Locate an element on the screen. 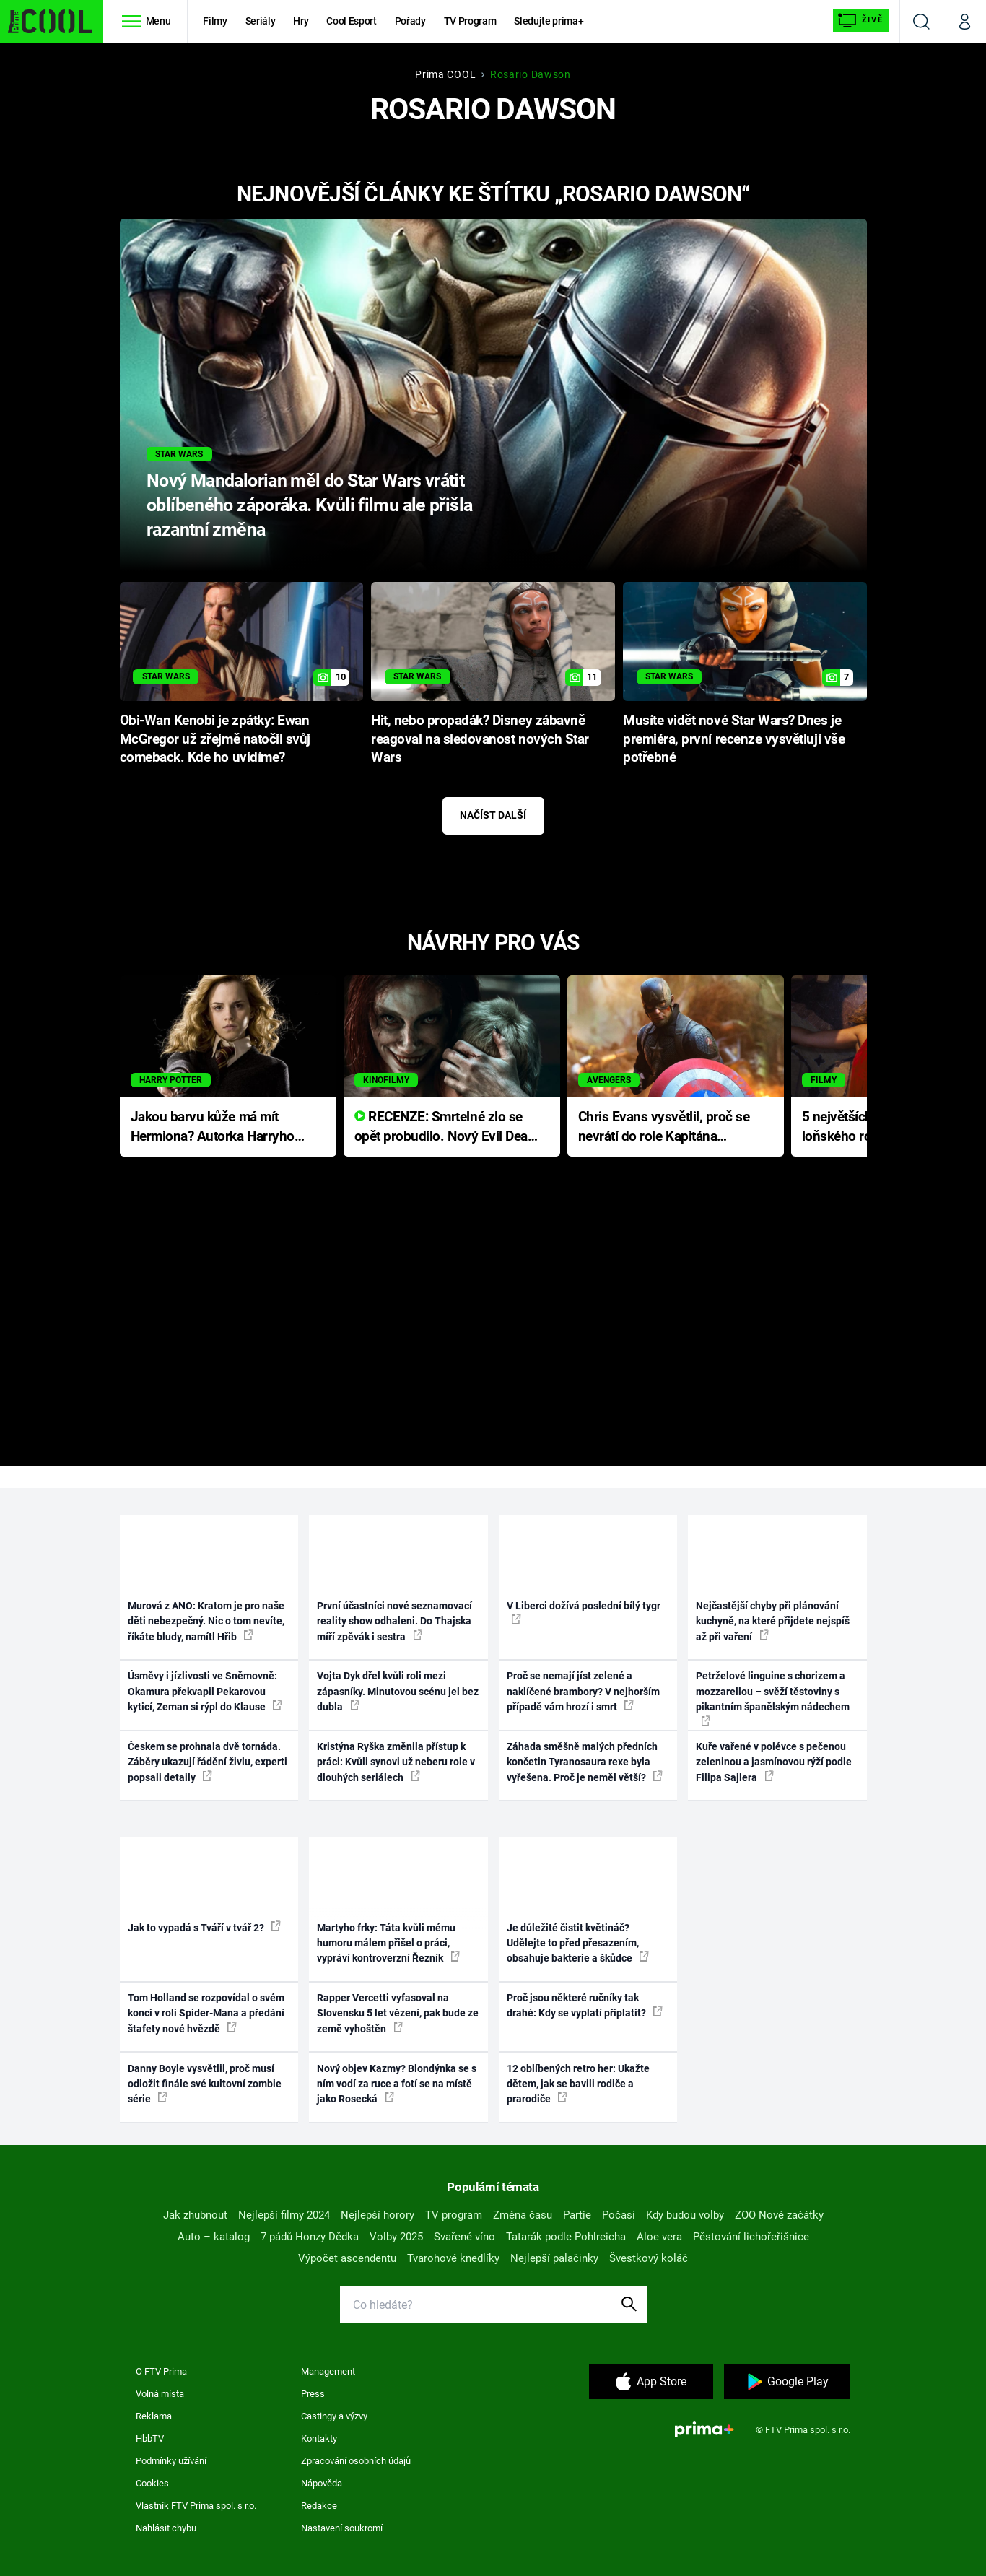 The image size is (986, 2576). 7 pádů Honzy Dědka is located at coordinates (310, 2236).